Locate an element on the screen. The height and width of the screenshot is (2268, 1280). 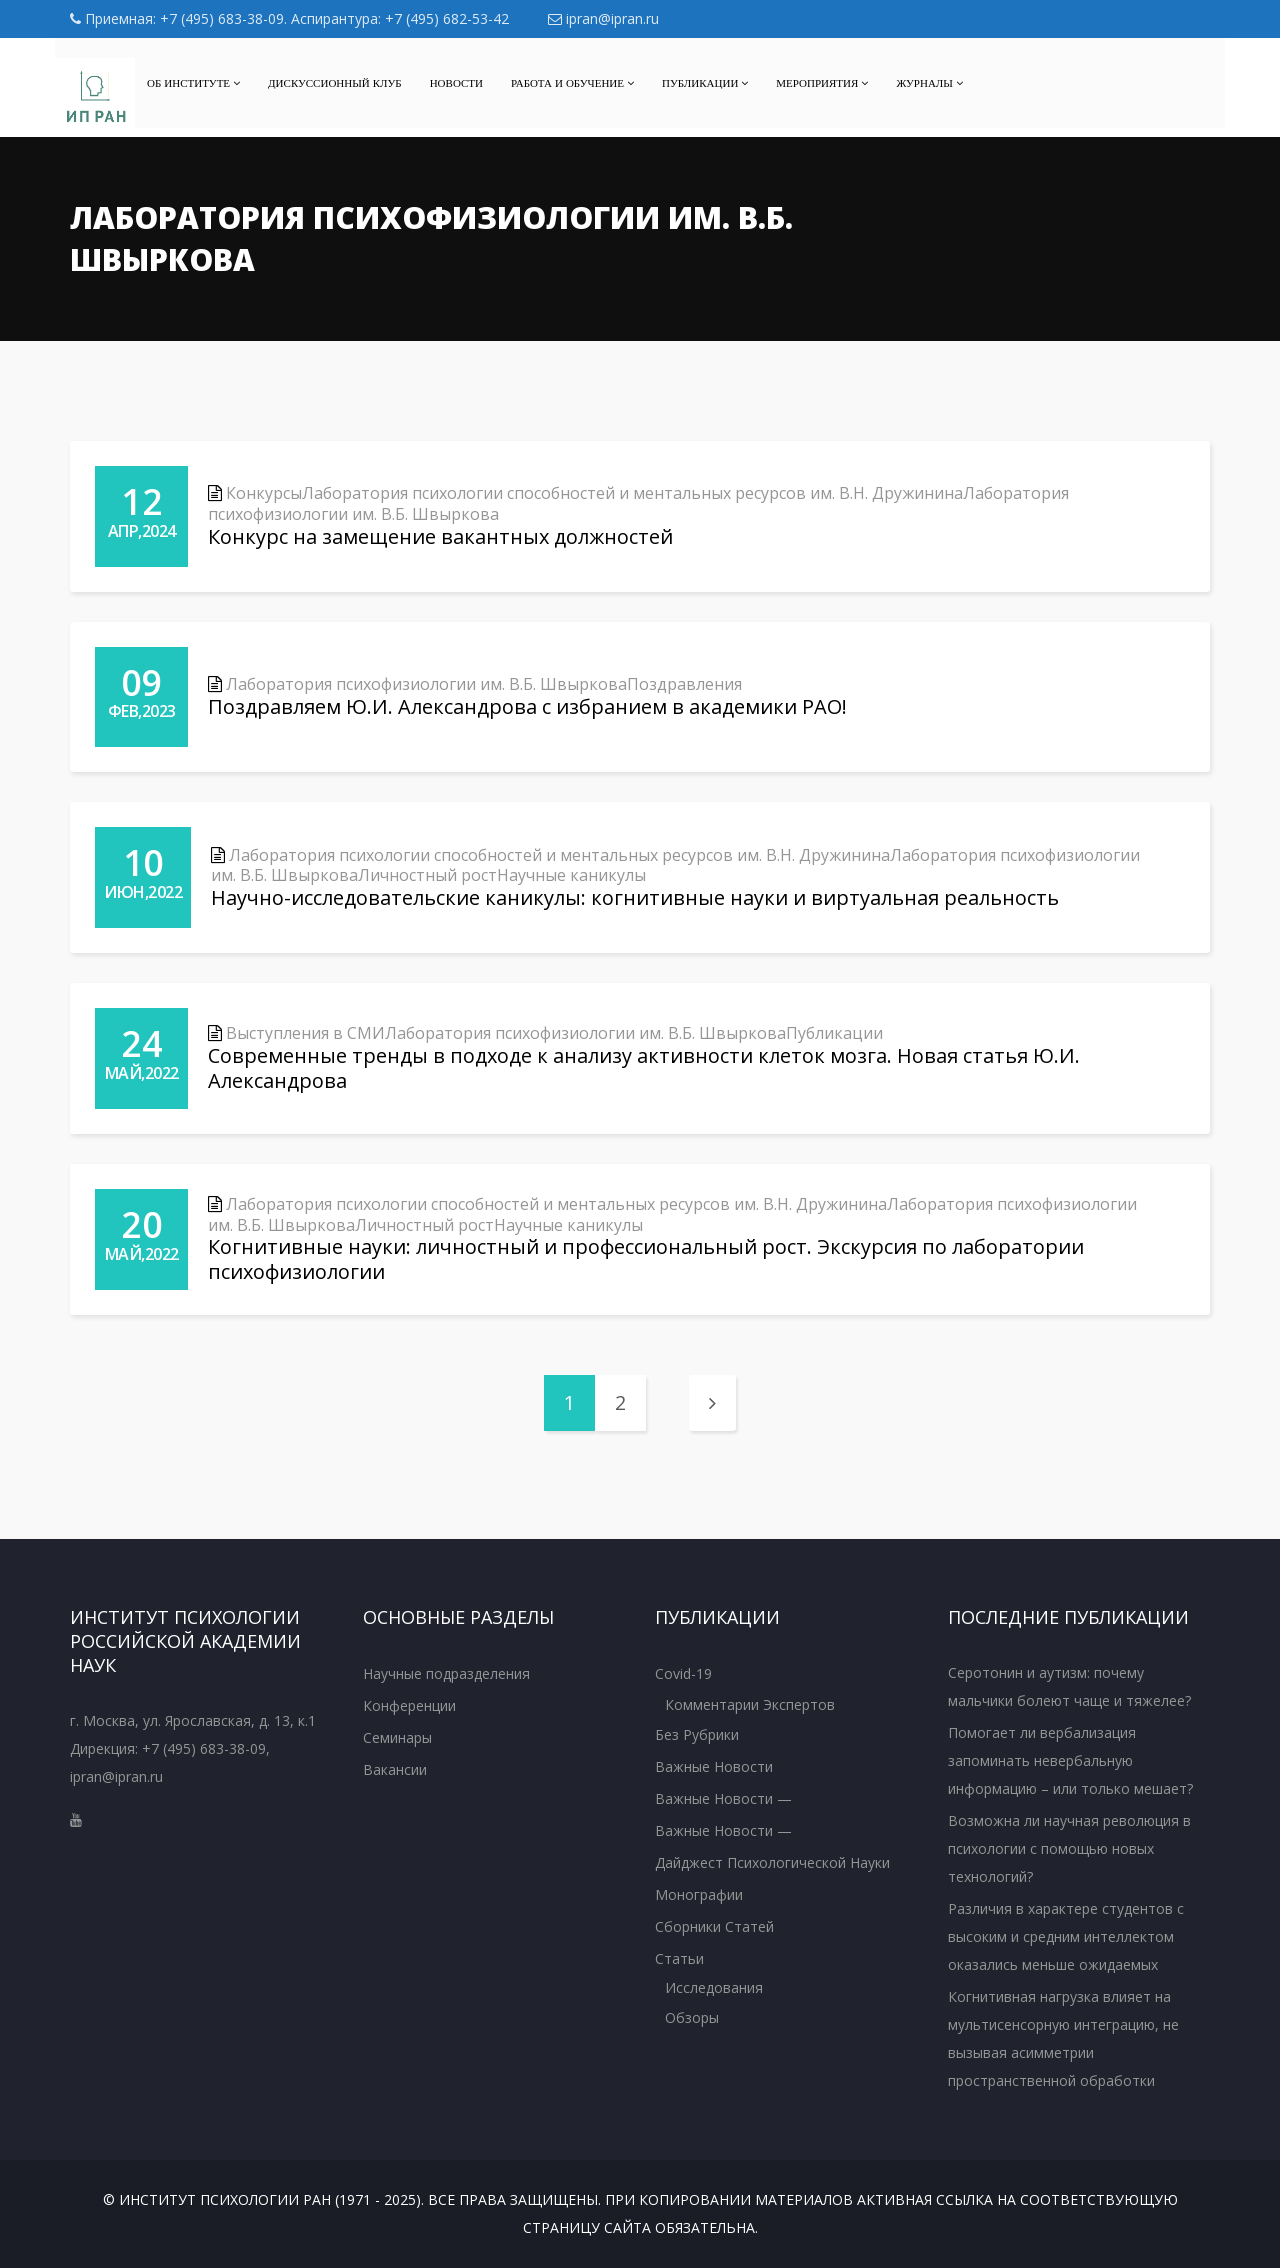
Научно-исследовательские каникулы: когнитивные науки и виртуальная реальность is located at coordinates (635, 897).